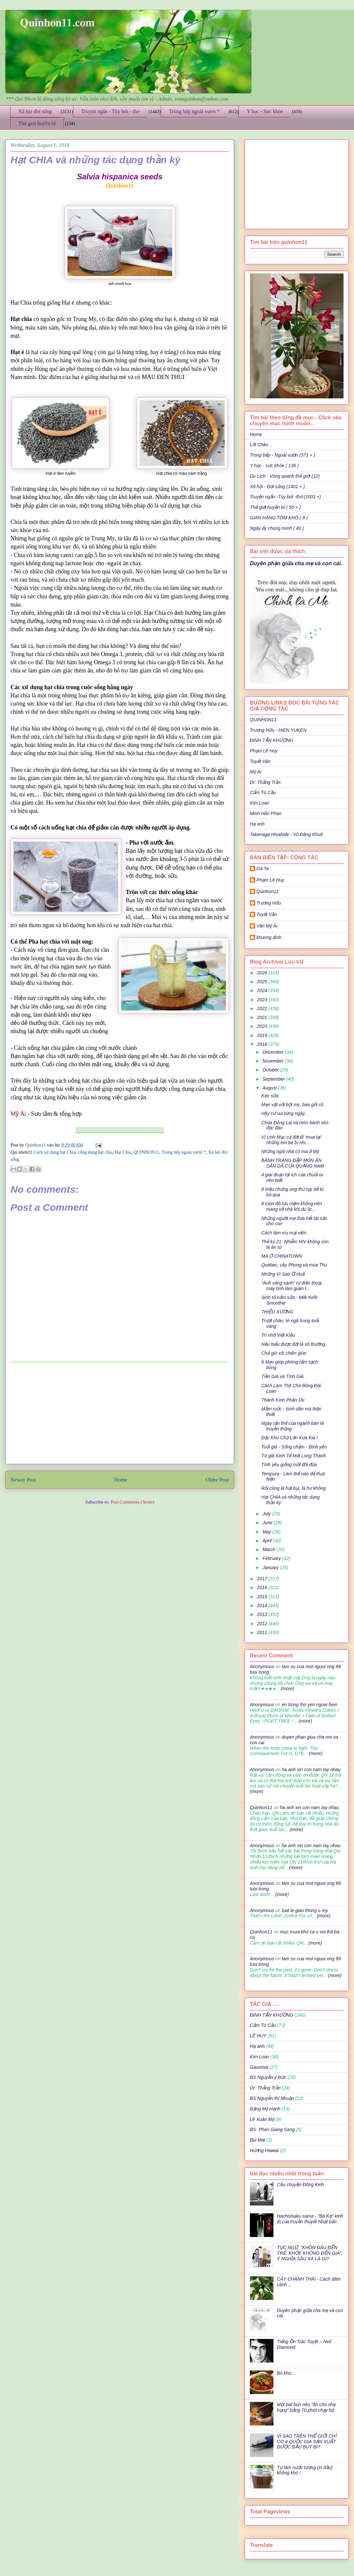  I want to click on 2023, so click(263, 999).